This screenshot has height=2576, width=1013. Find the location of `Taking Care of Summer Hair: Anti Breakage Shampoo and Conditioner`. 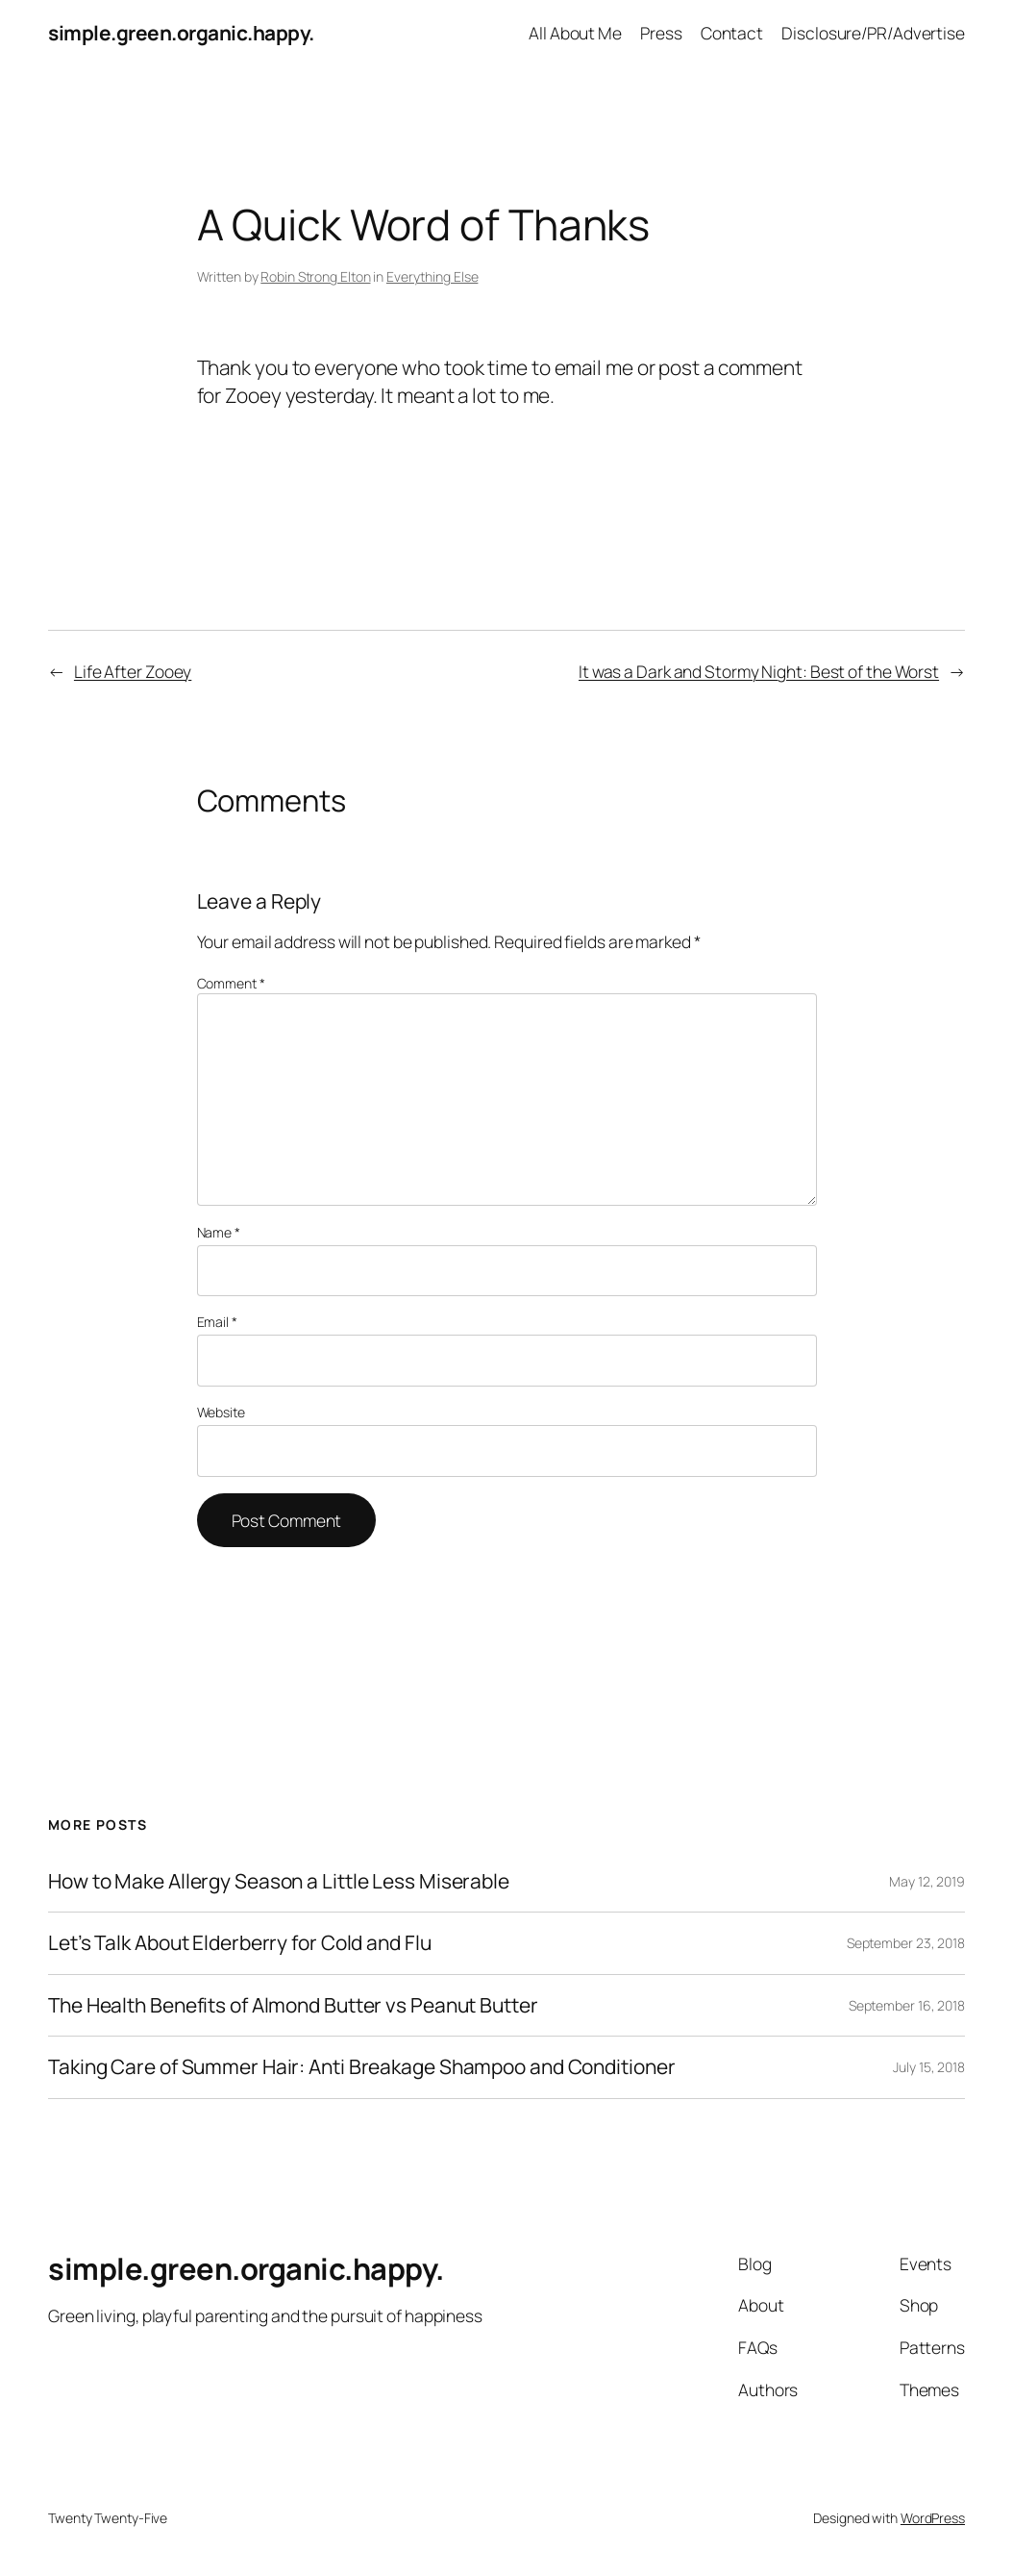

Taking Care of Summer Hair: Anti Breakage Shampoo and Conditioner is located at coordinates (362, 2067).